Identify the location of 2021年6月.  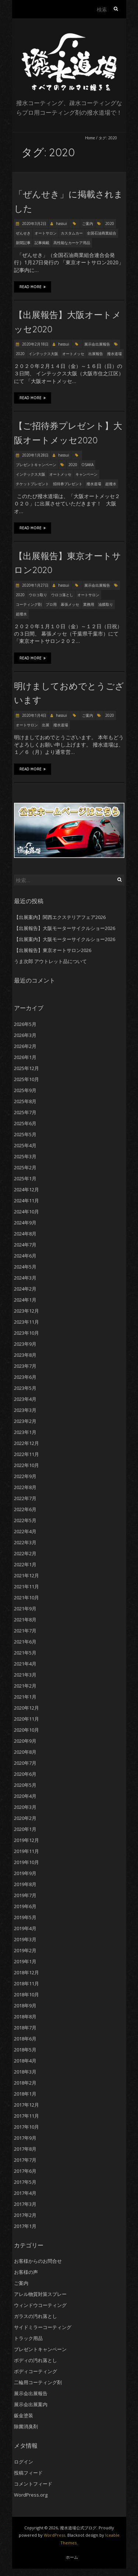
(25, 1641).